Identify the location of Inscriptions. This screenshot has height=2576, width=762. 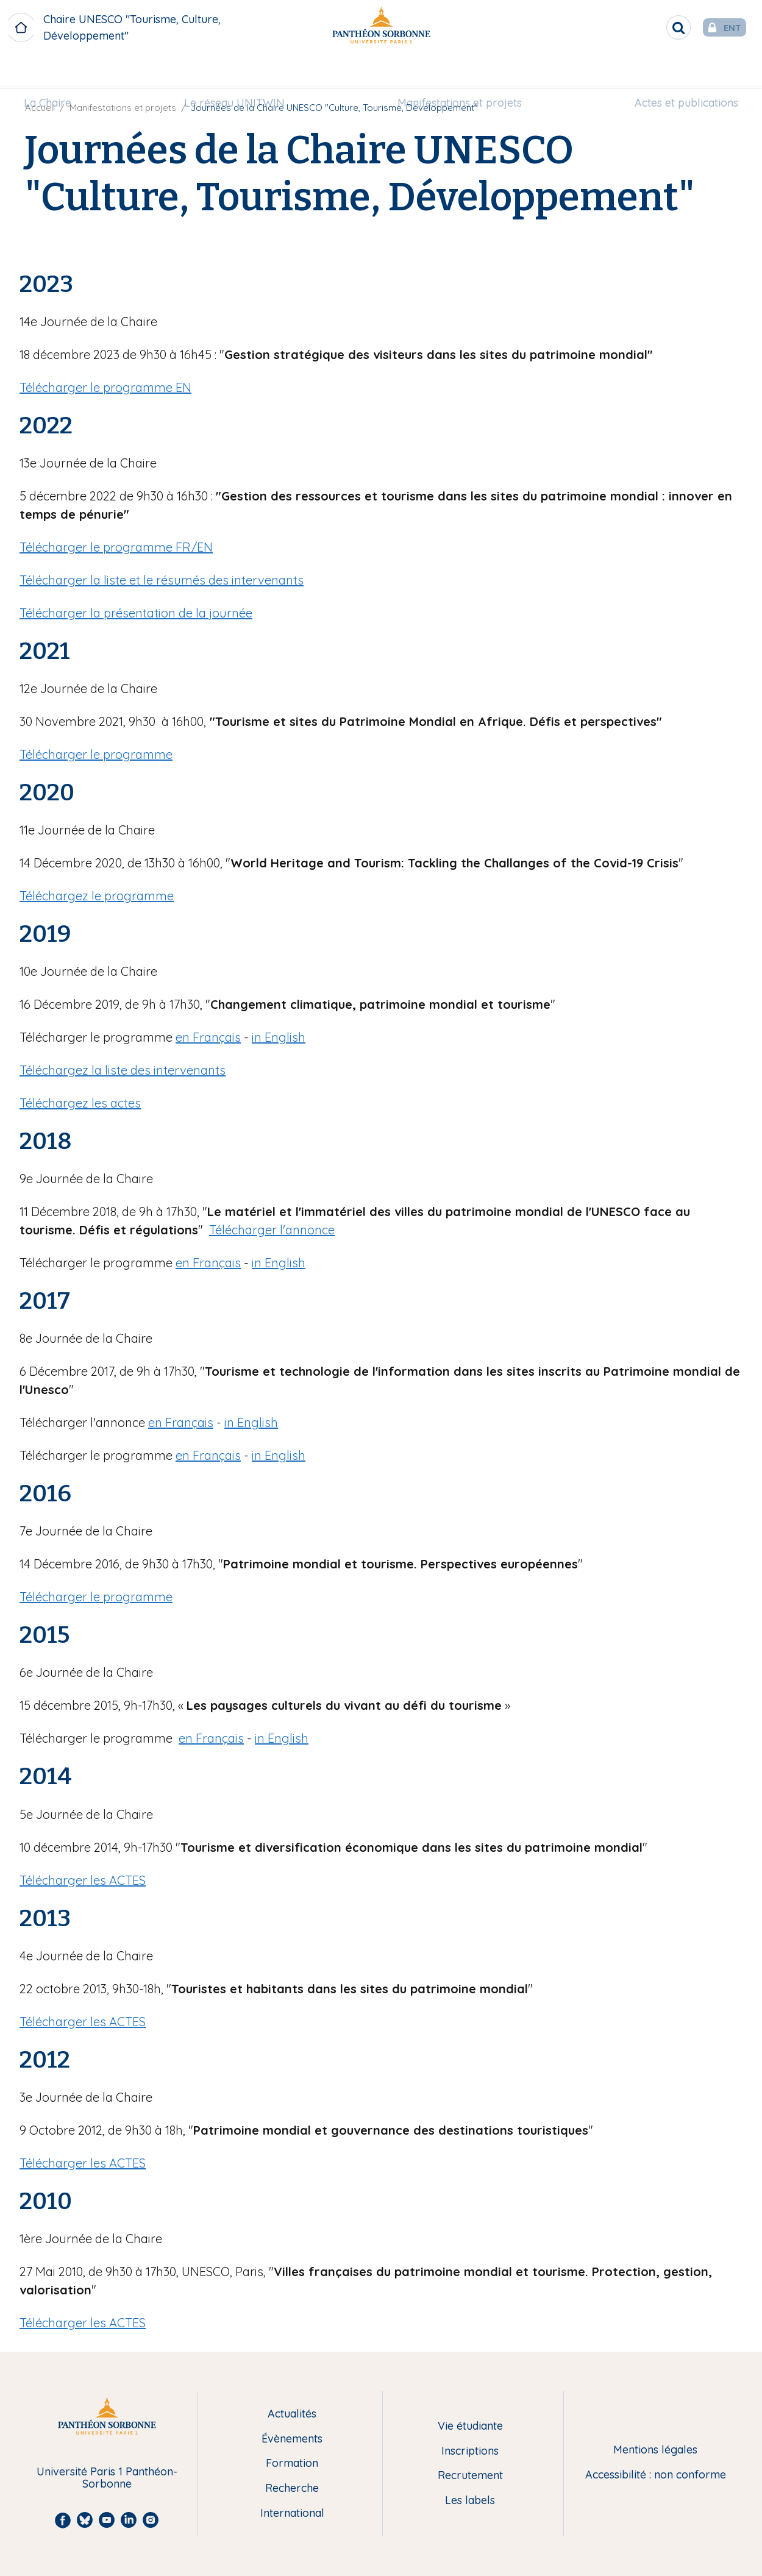
(470, 2451).